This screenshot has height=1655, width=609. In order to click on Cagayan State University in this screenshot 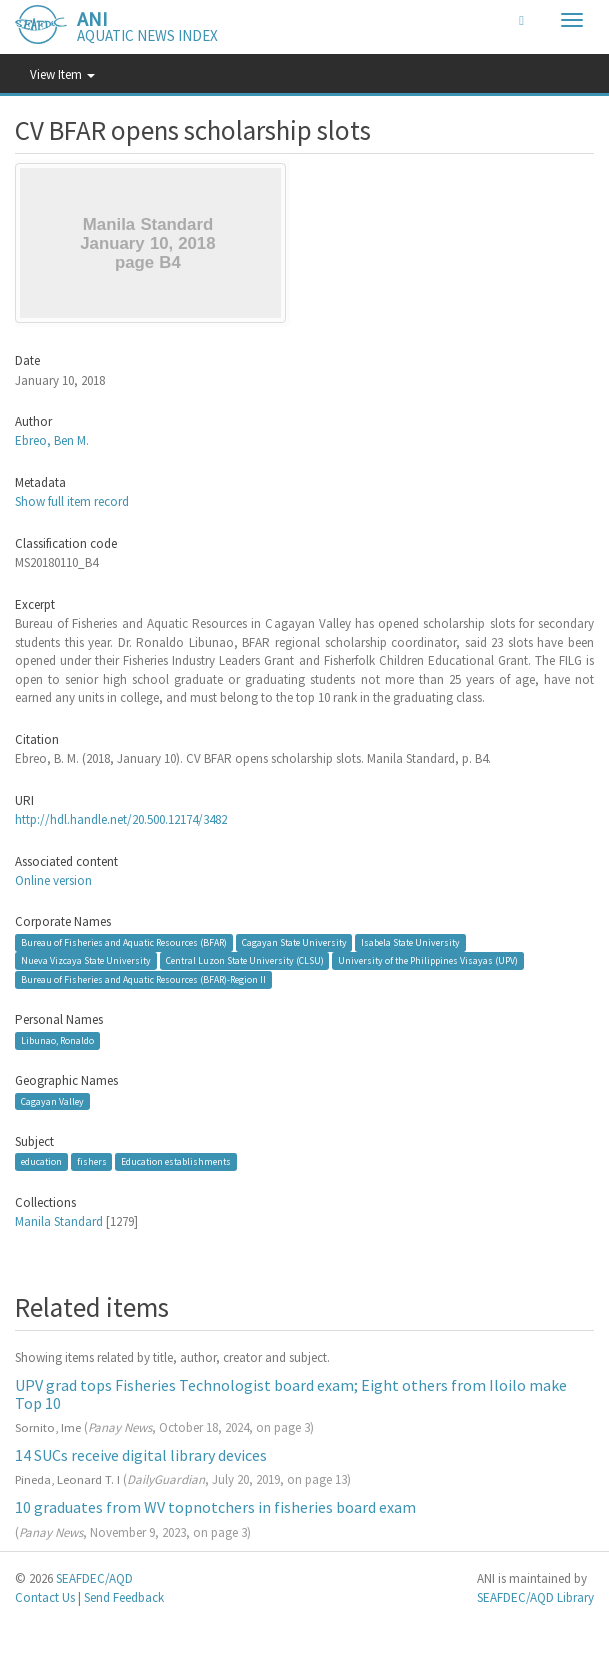, I will do `click(294, 942)`.